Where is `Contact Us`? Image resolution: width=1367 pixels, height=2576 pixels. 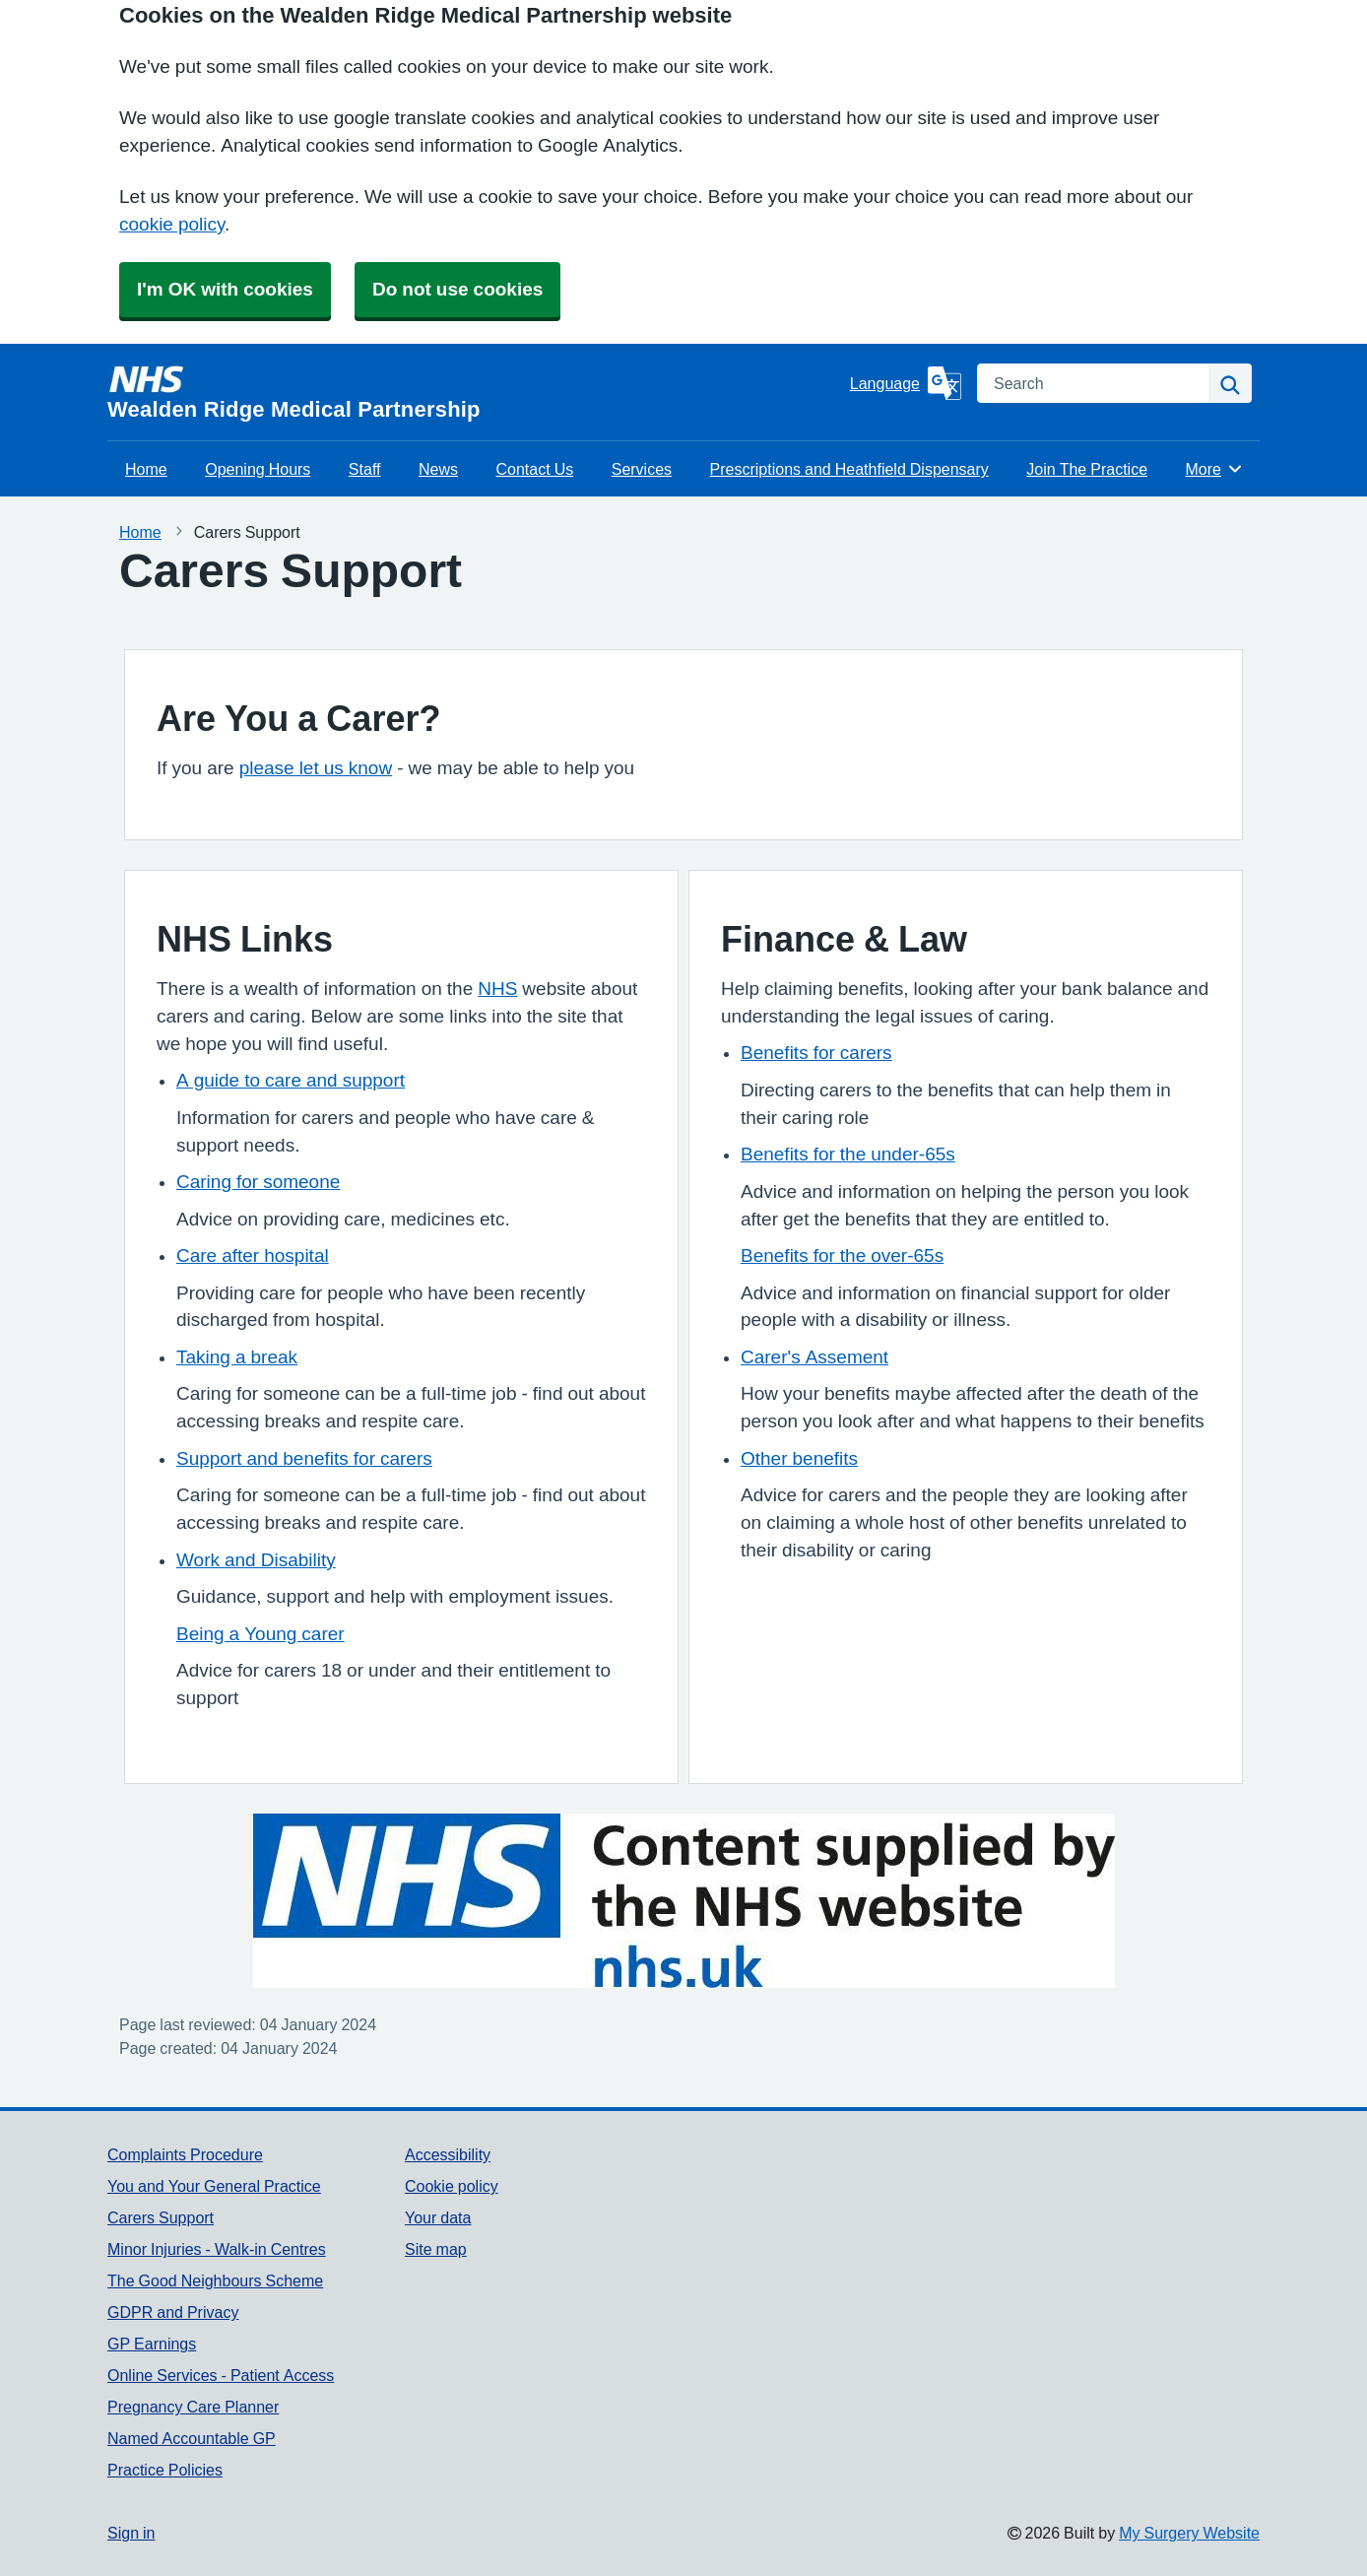
Contact Us is located at coordinates (535, 469).